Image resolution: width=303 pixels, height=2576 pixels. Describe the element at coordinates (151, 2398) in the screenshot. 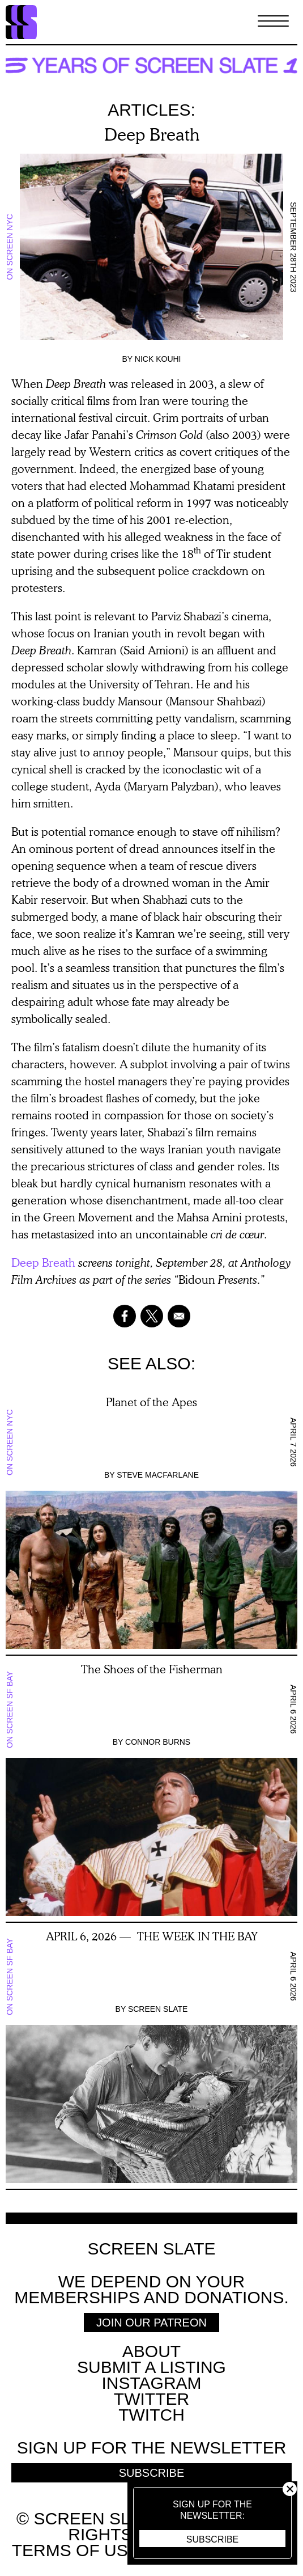

I see `Twitter` at that location.